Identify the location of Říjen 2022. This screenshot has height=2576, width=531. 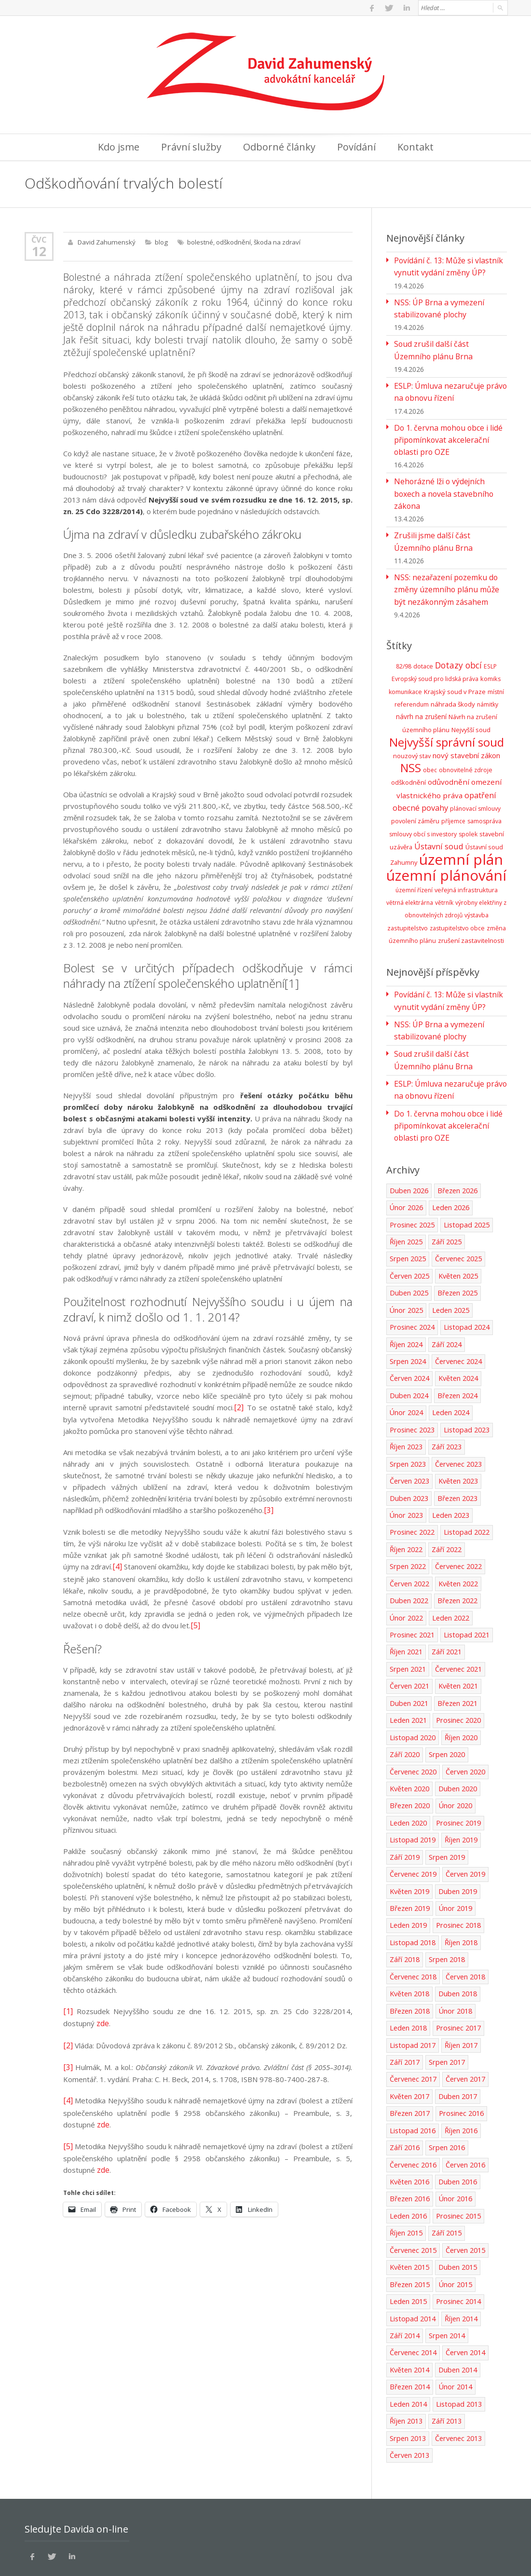
(406, 1505).